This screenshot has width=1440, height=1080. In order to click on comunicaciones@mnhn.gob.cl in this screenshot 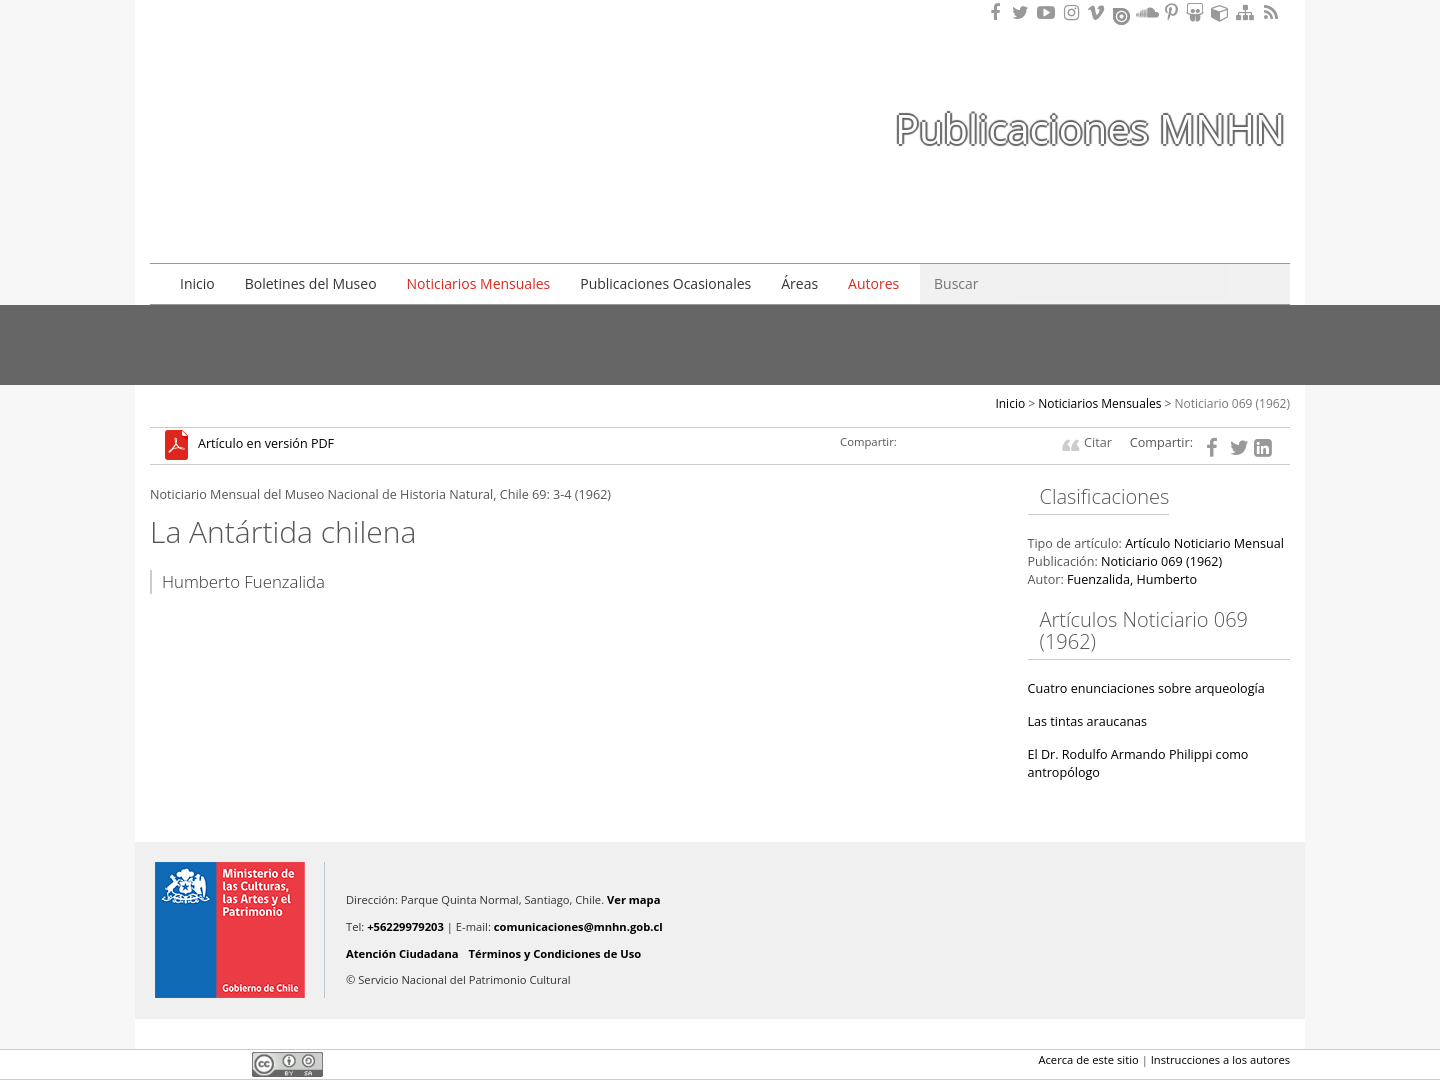, I will do `click(578, 926)`.